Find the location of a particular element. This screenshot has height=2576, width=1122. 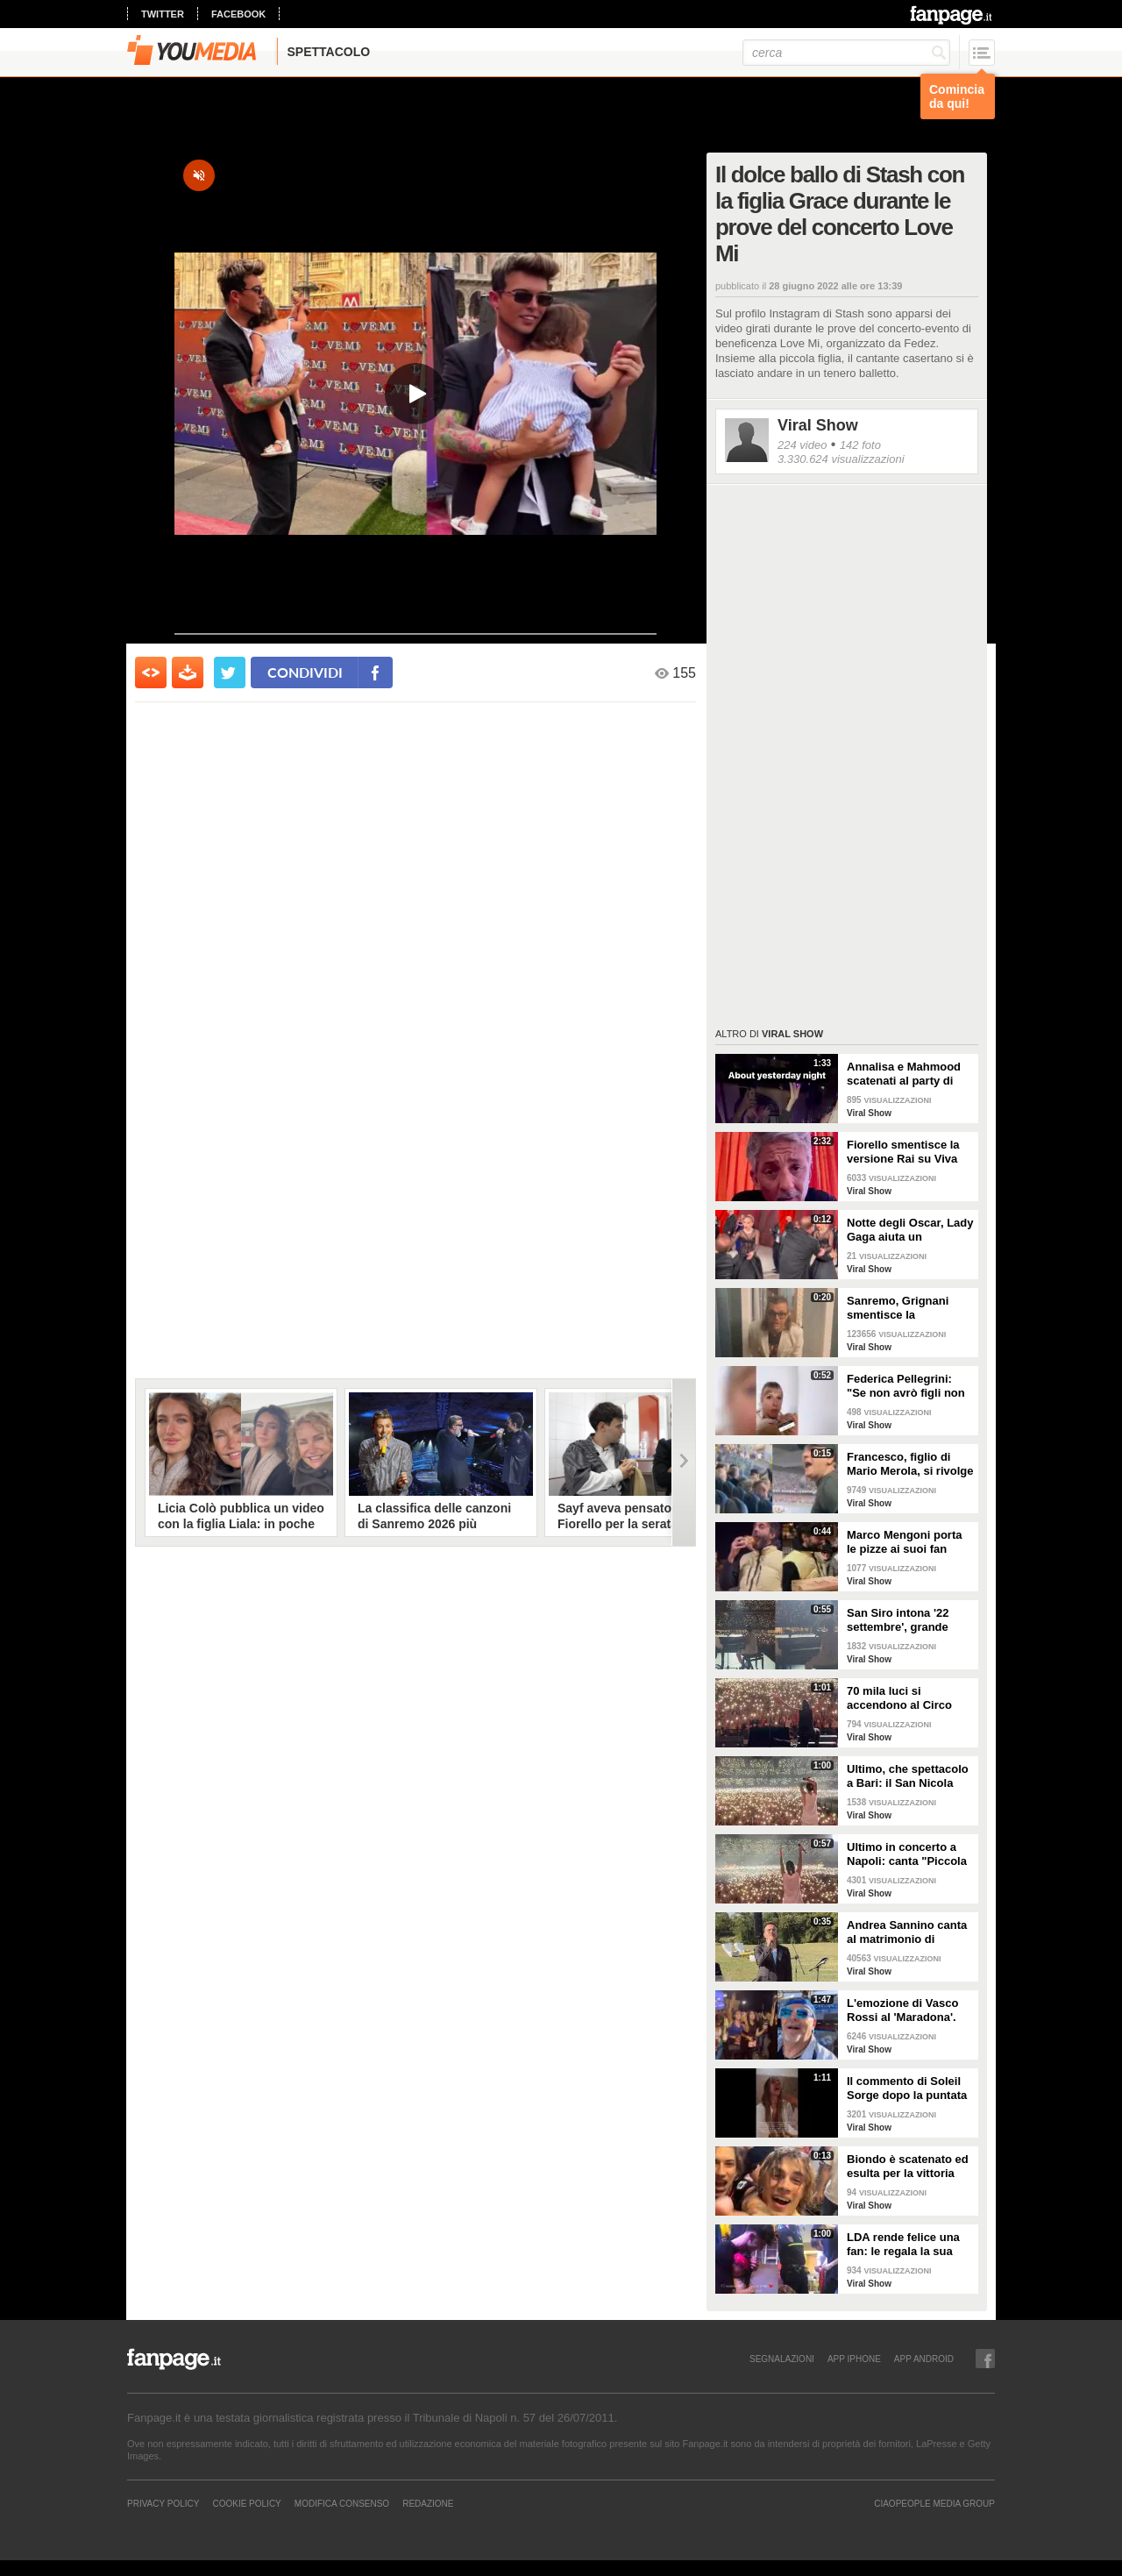

CIAOPEOPLE MEDIA GROUP is located at coordinates (934, 2503).